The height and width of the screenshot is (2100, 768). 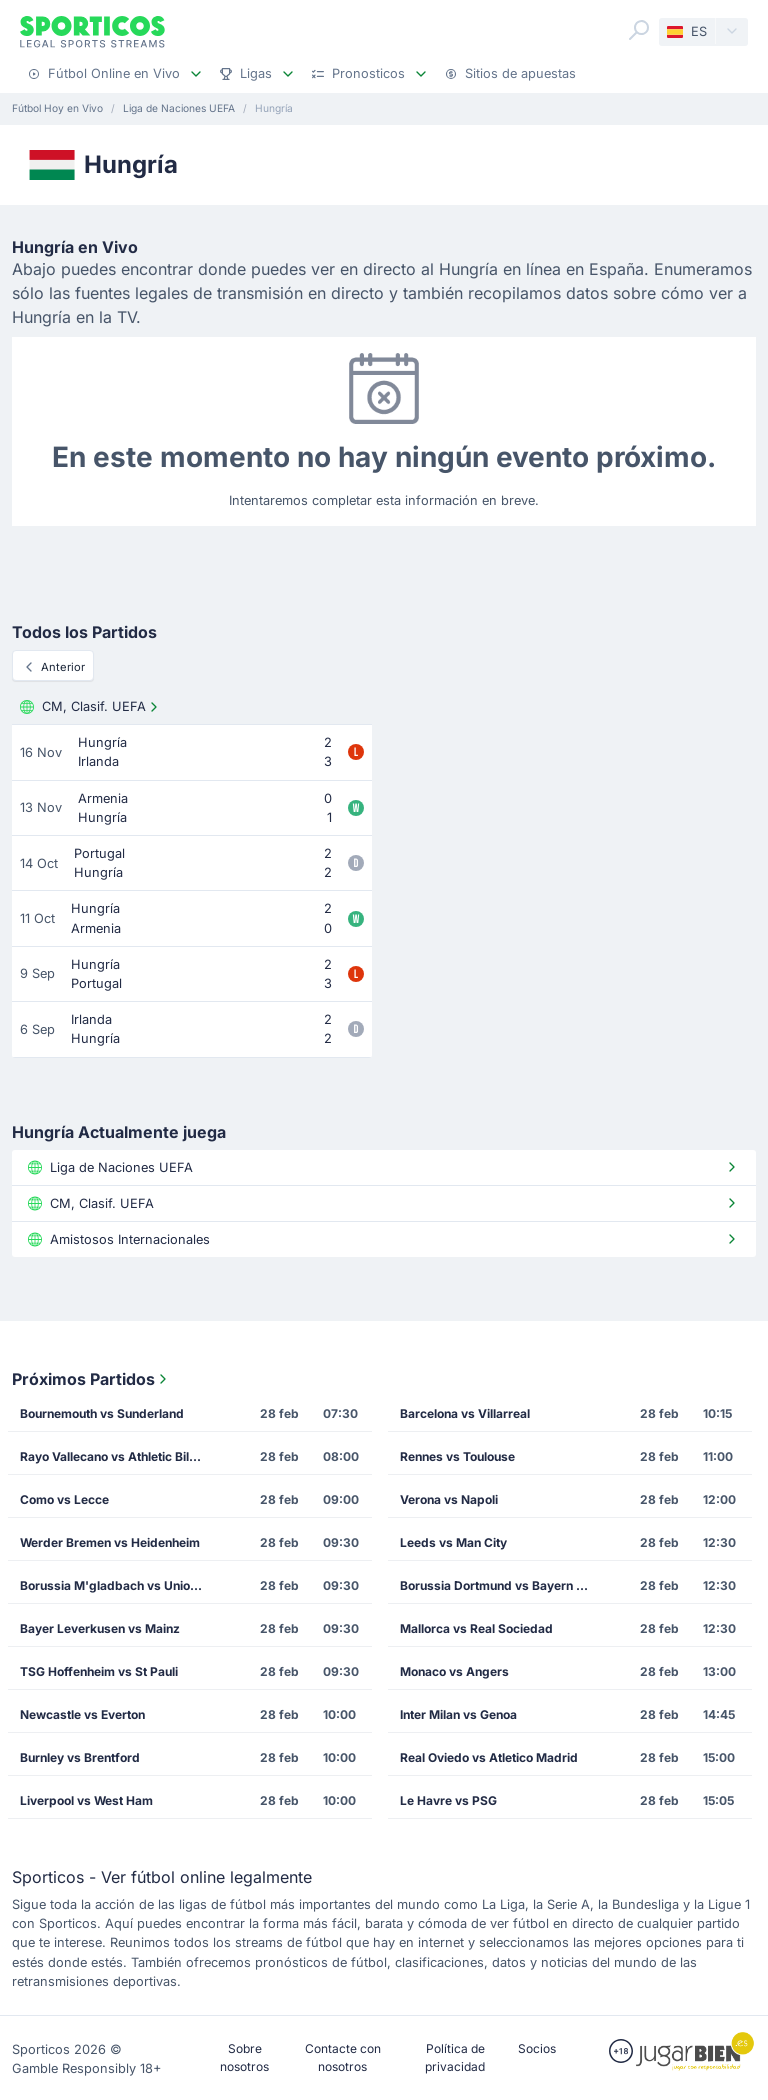 I want to click on Barcelona vs Villarreal, so click(x=465, y=1413).